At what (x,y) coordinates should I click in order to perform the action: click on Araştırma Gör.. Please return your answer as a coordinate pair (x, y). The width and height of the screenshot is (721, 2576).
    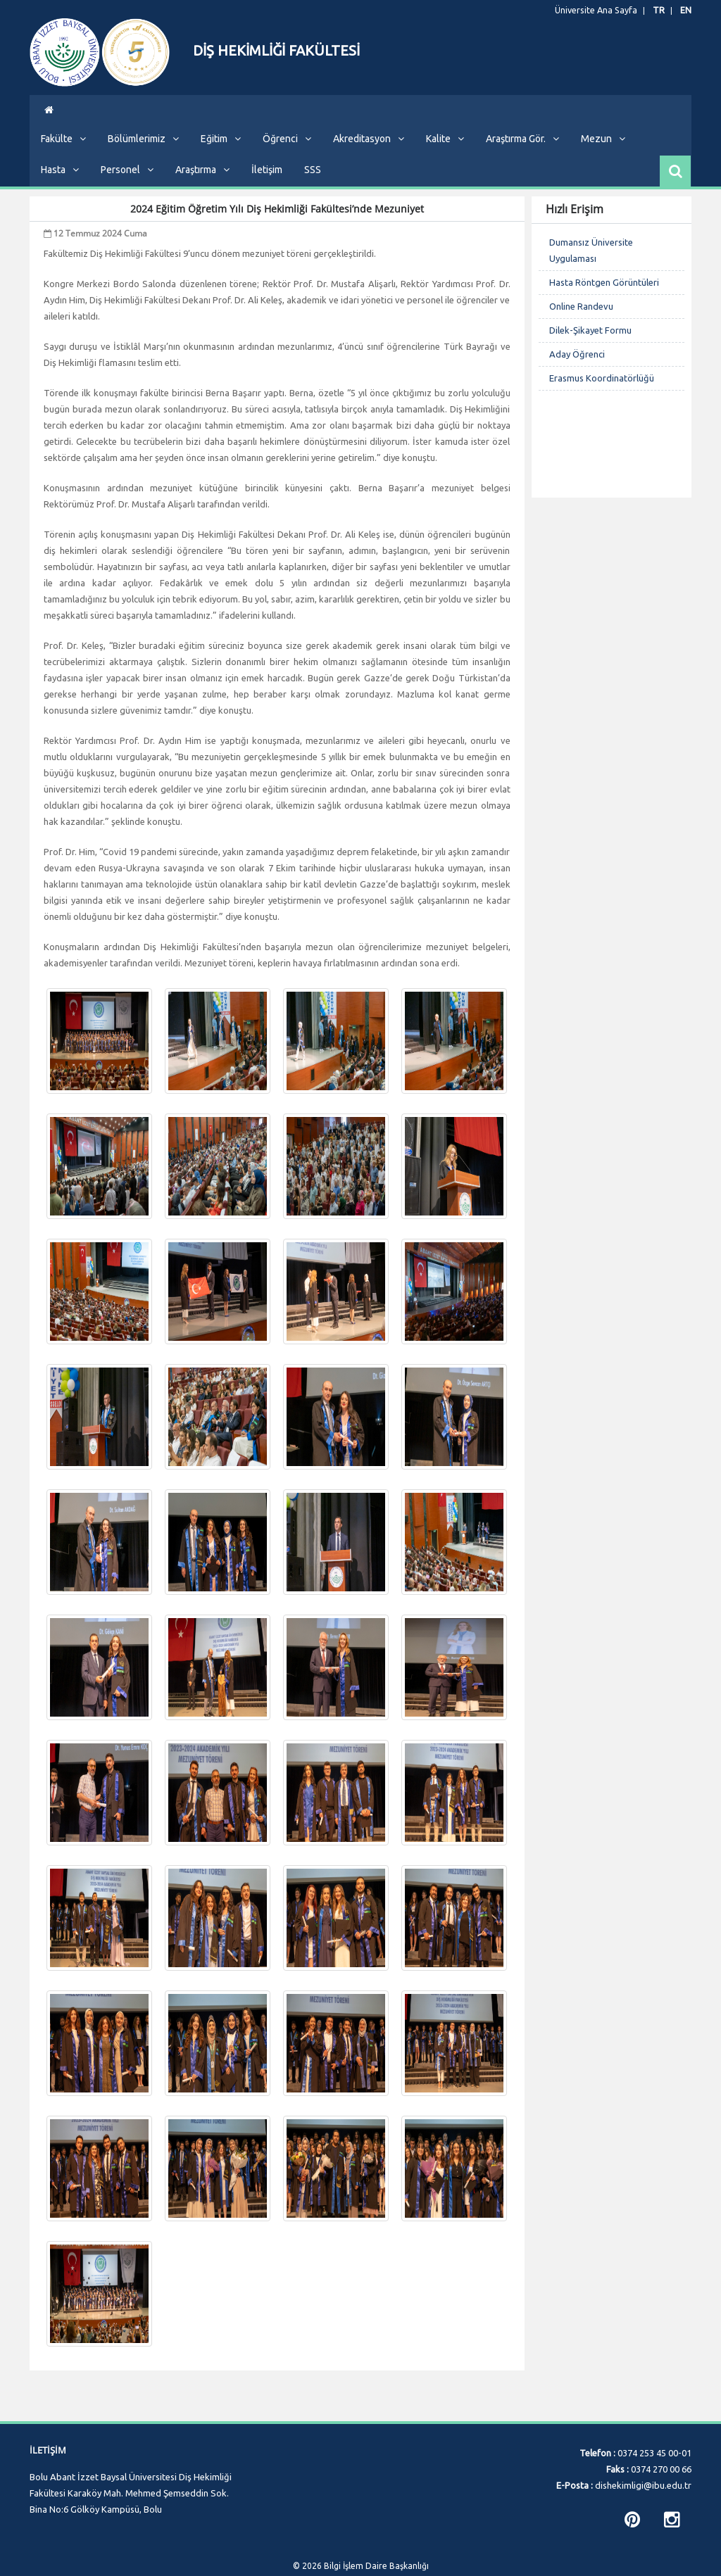
    Looking at the image, I should click on (522, 149).